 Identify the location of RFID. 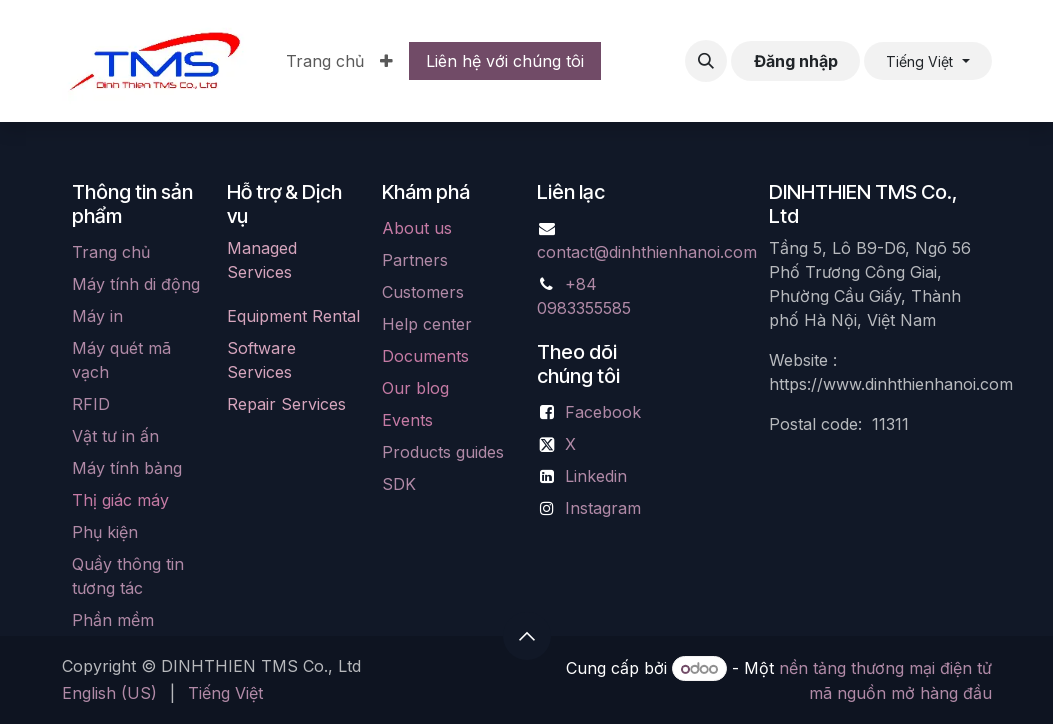
(91, 404).